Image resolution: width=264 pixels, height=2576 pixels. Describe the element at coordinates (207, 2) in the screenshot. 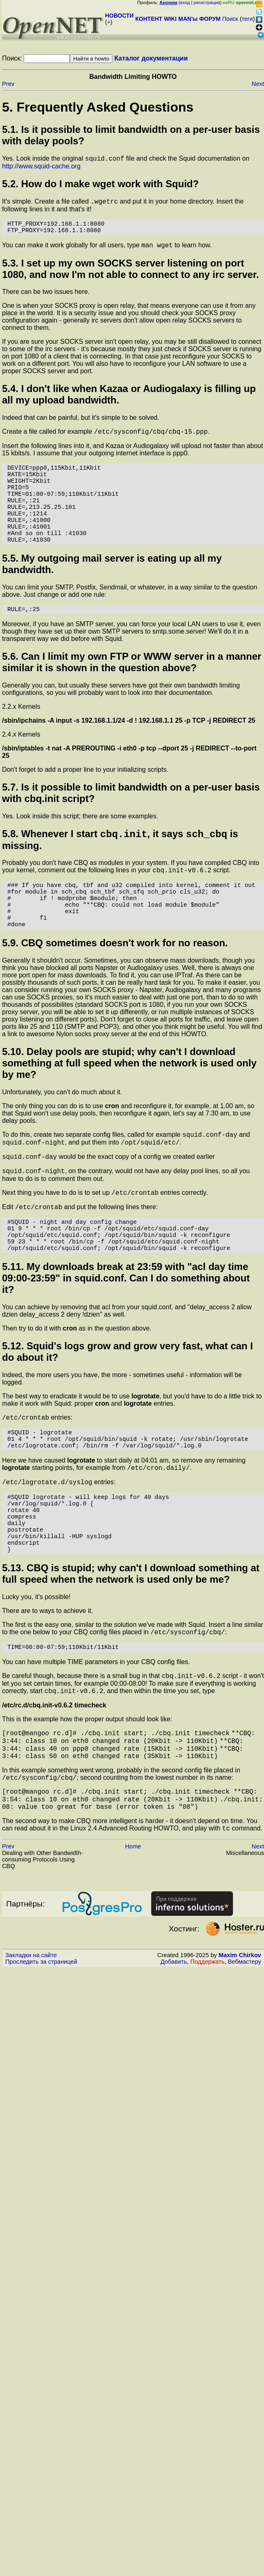

I see `регистрация` at that location.